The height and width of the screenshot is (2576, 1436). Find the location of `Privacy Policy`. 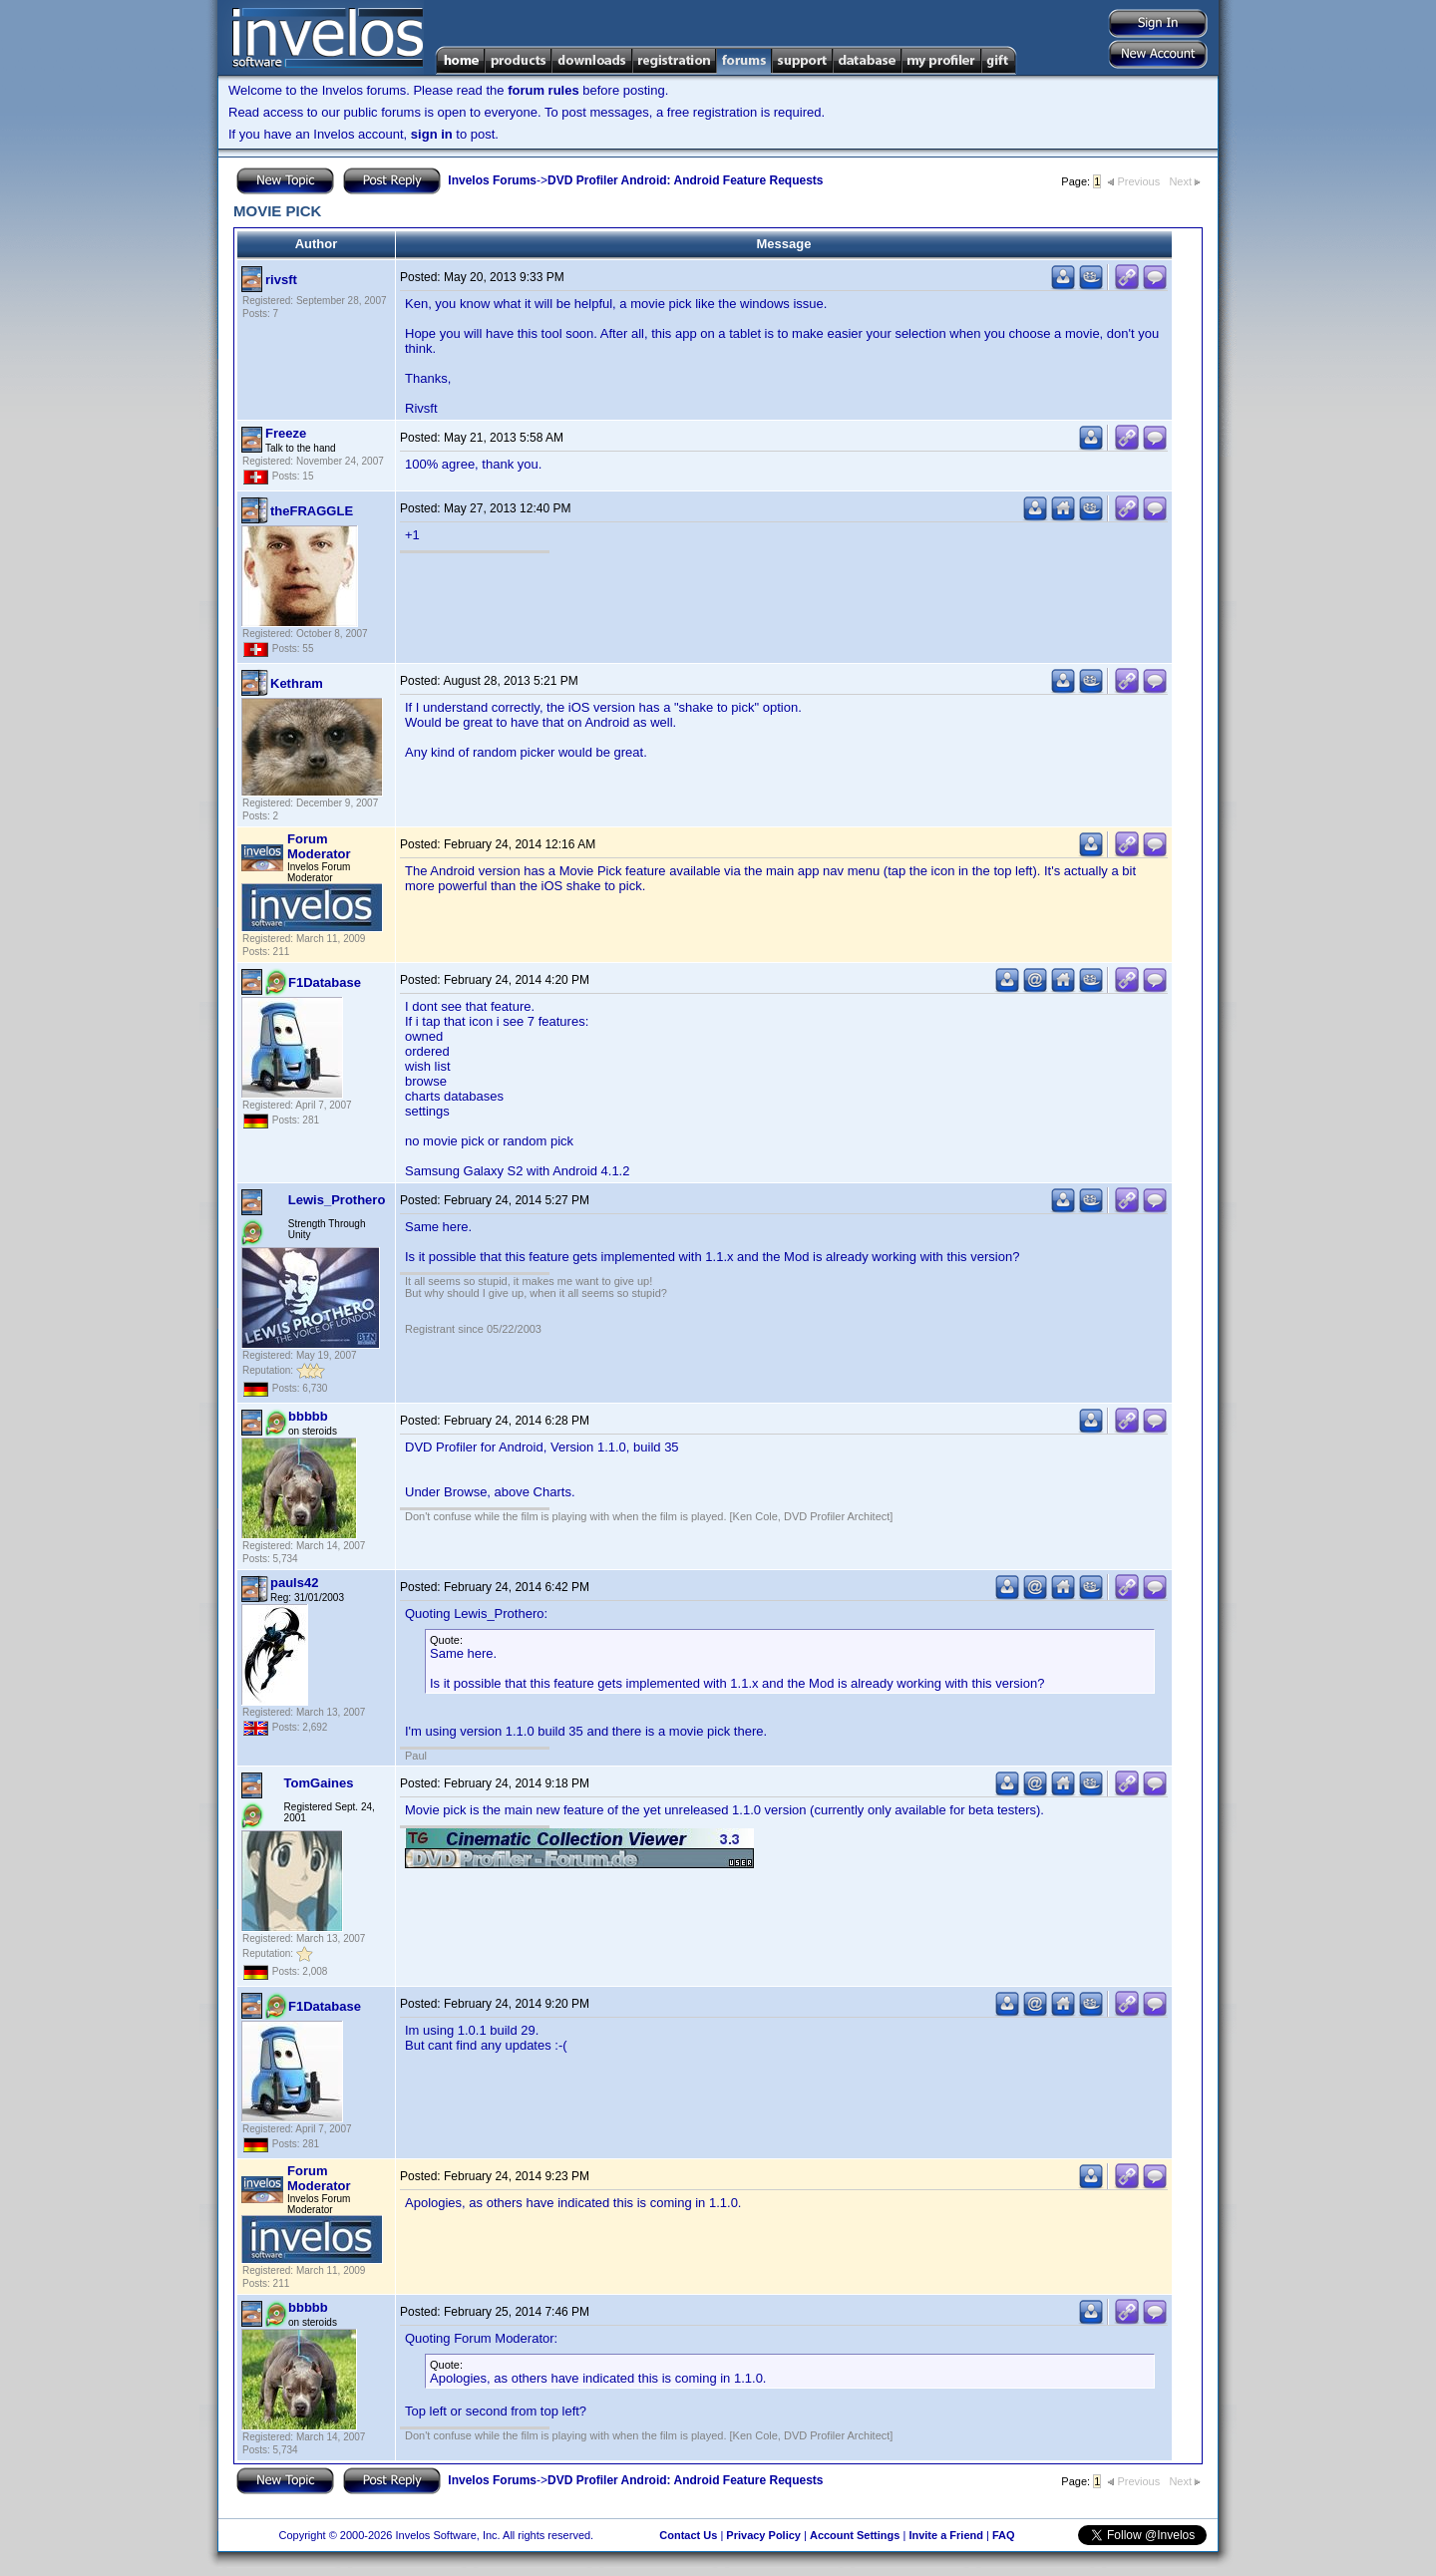

Privacy Policy is located at coordinates (763, 2535).